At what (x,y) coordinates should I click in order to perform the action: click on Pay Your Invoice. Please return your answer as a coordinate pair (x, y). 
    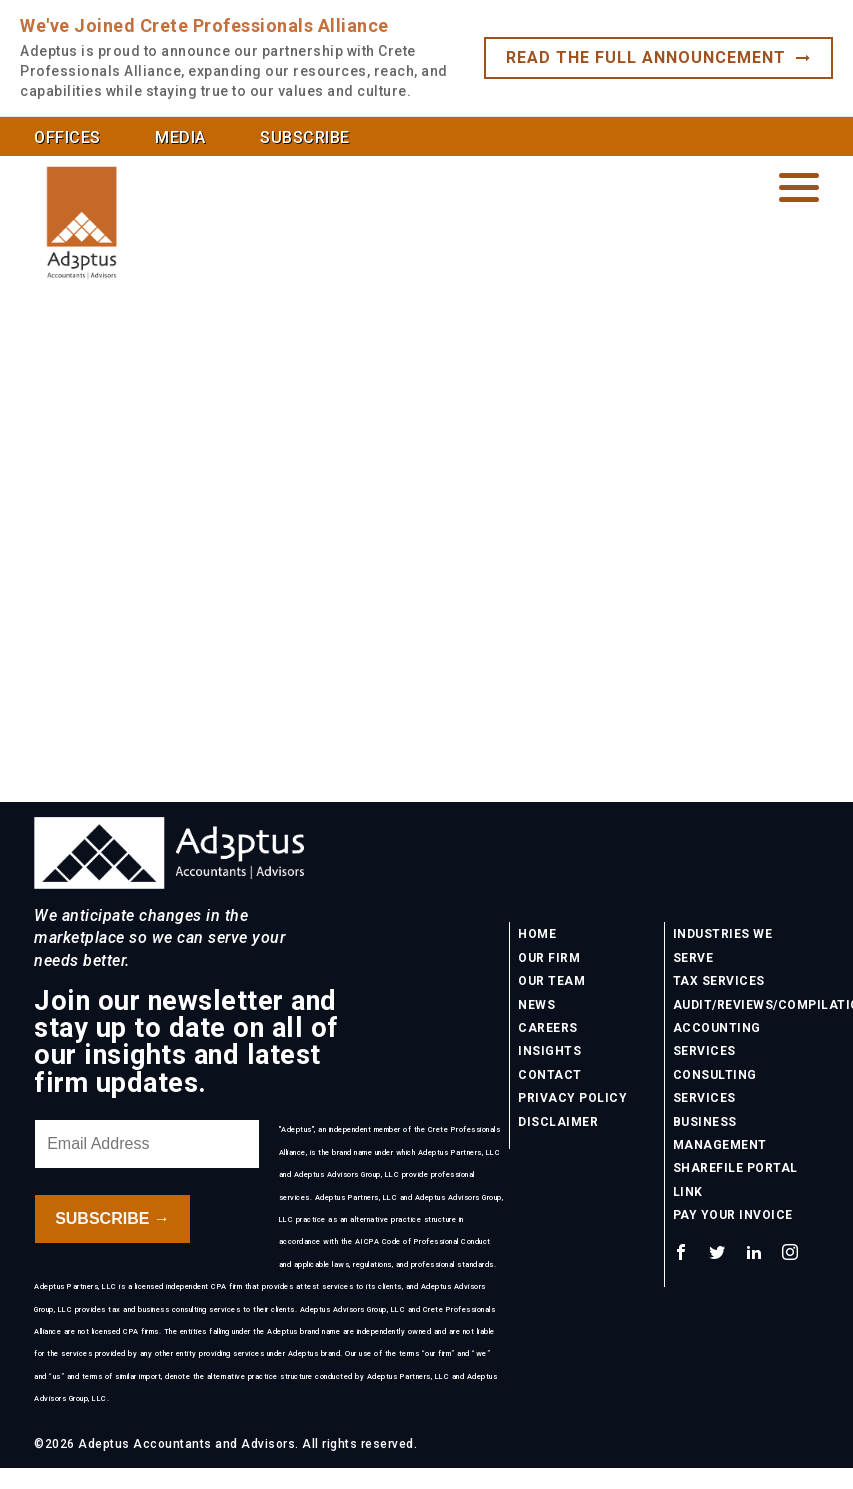
    Looking at the image, I should click on (733, 1215).